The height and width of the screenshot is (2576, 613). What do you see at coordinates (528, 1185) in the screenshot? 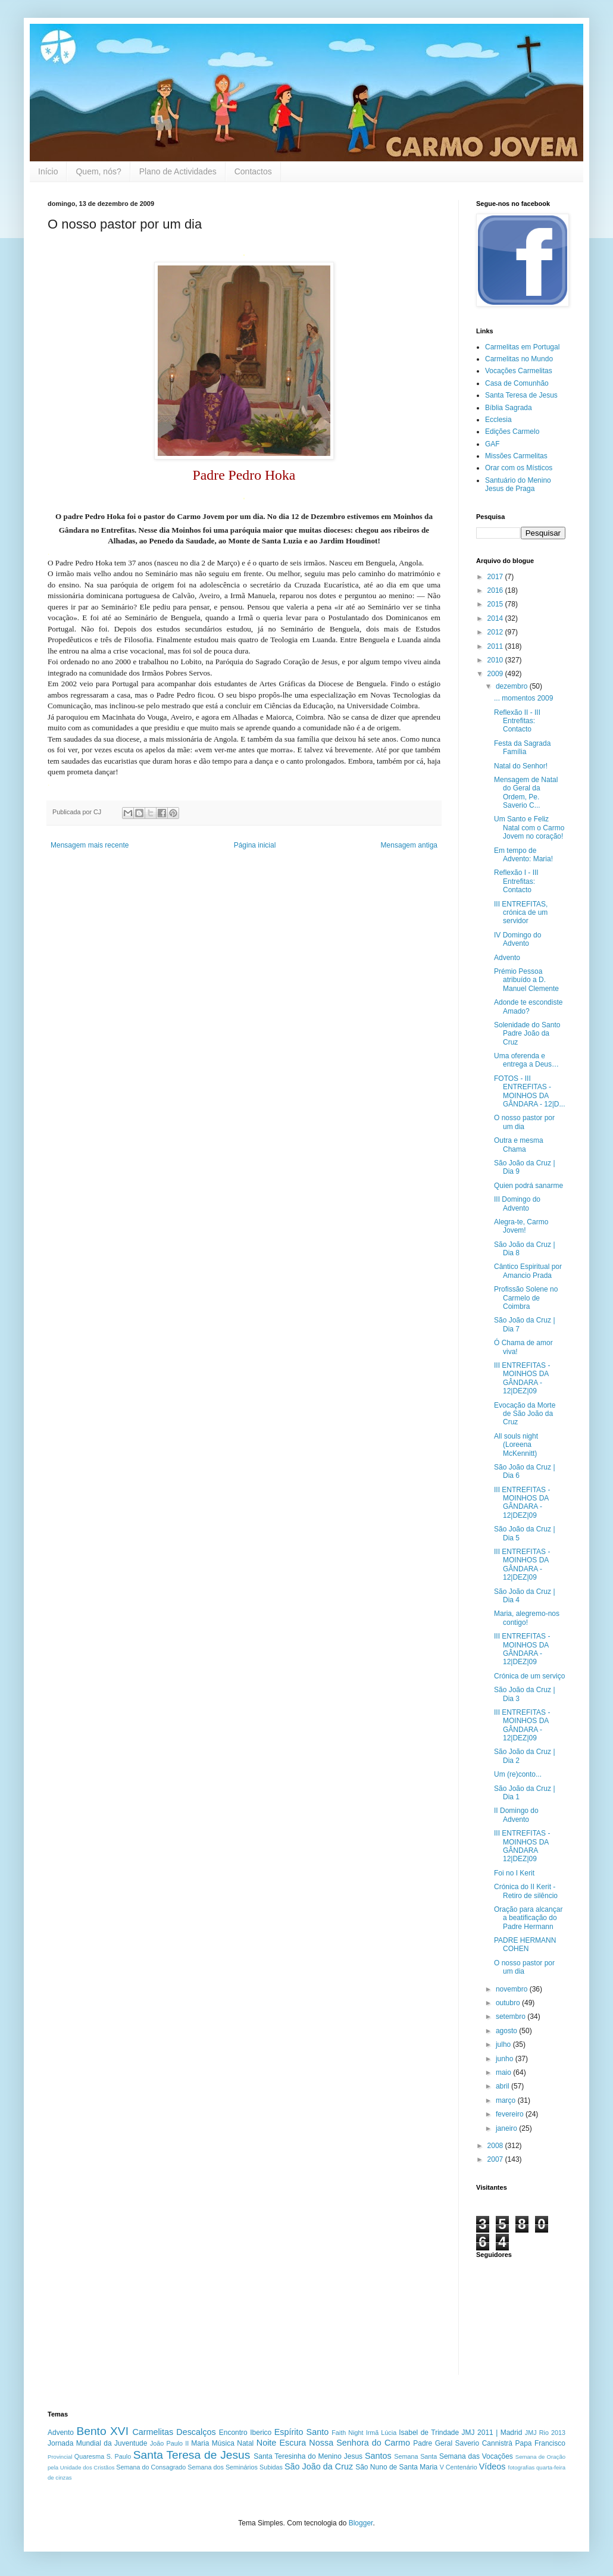
I see `Quien podrá sanarme` at bounding box center [528, 1185].